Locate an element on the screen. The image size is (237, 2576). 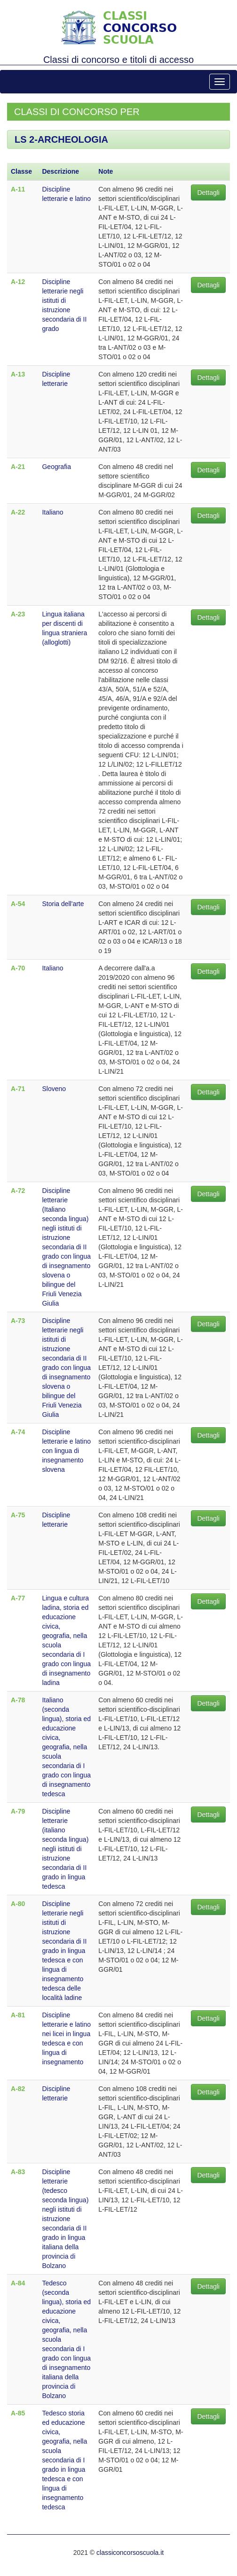
A-71 is located at coordinates (18, 1088).